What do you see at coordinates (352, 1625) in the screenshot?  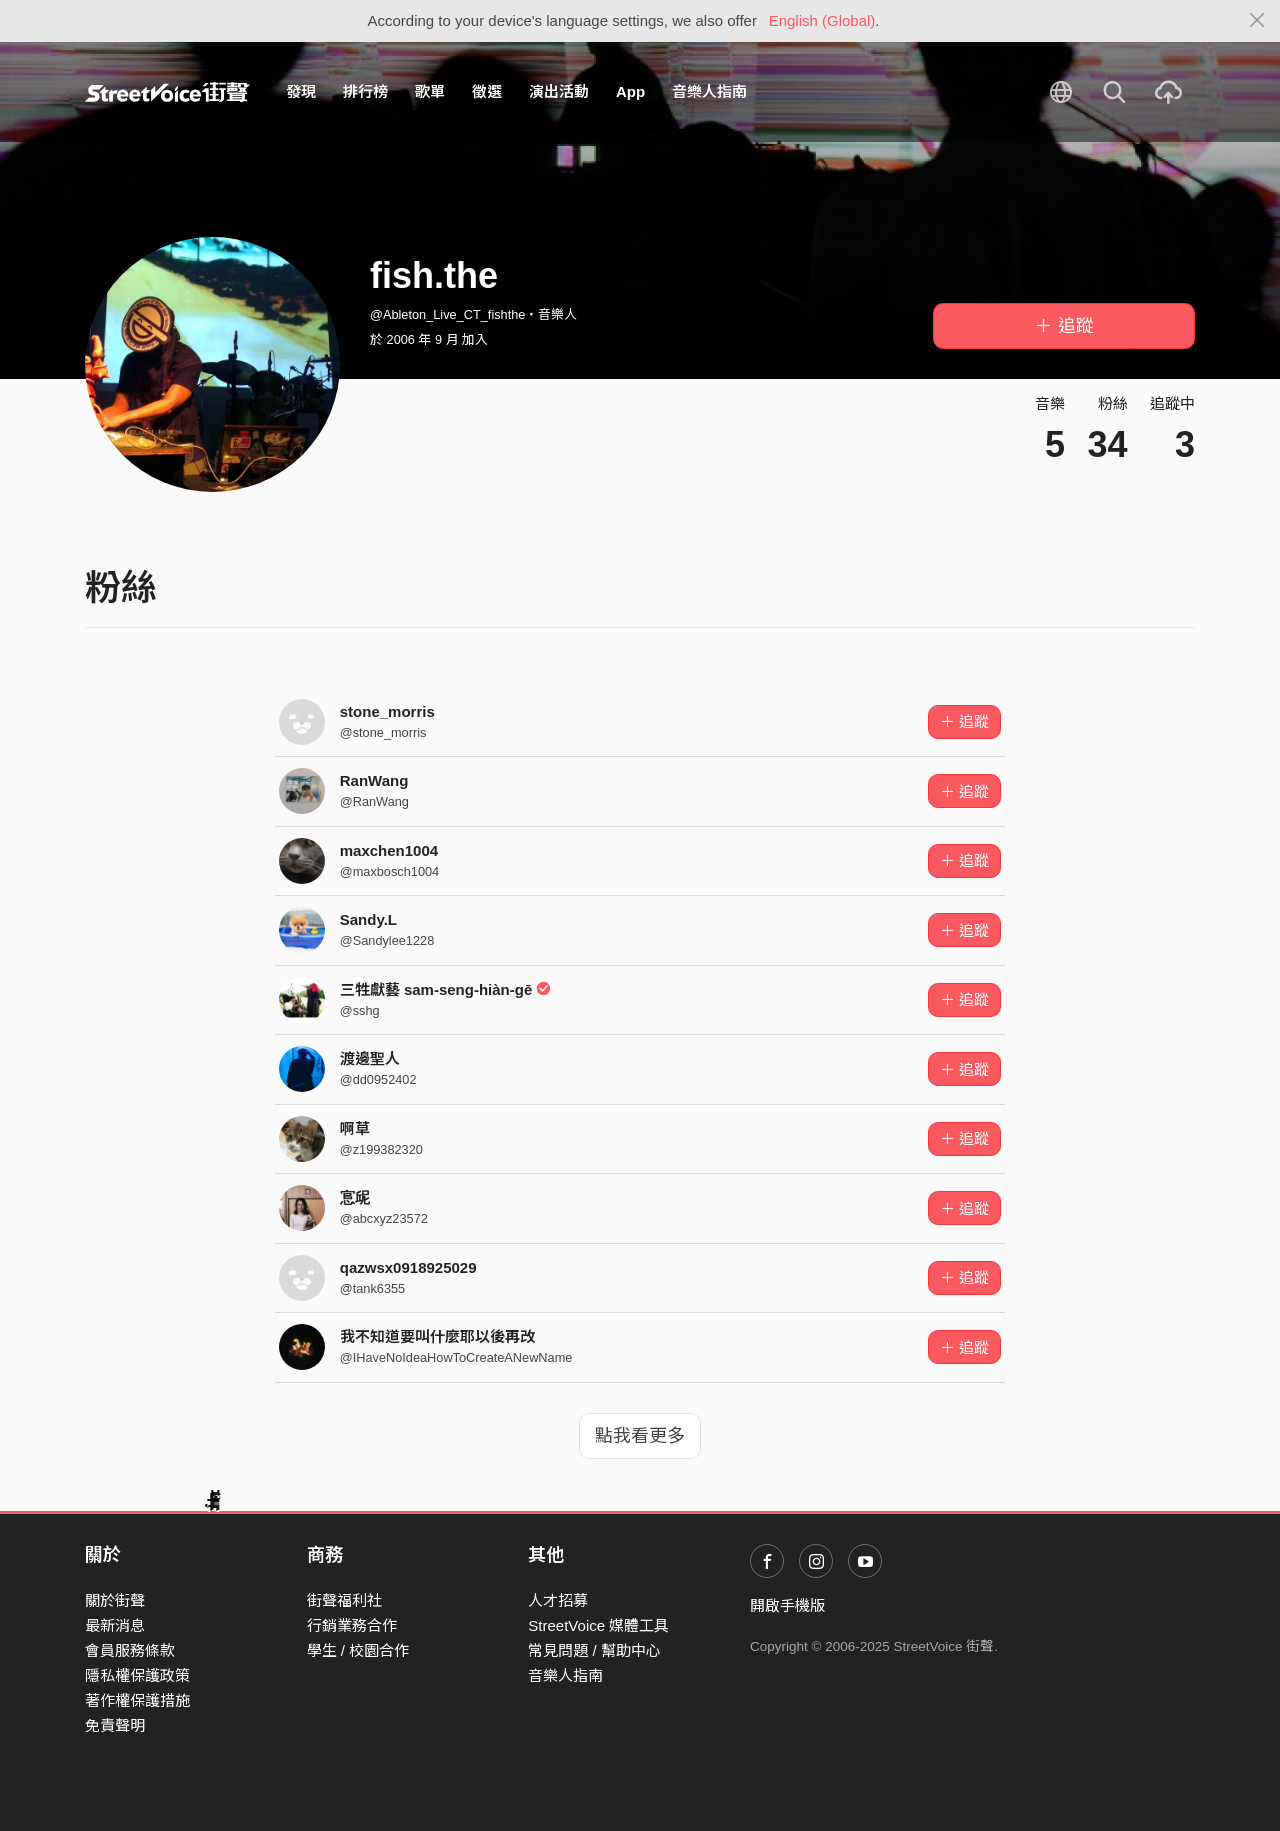 I see `行銷業務合作` at bounding box center [352, 1625].